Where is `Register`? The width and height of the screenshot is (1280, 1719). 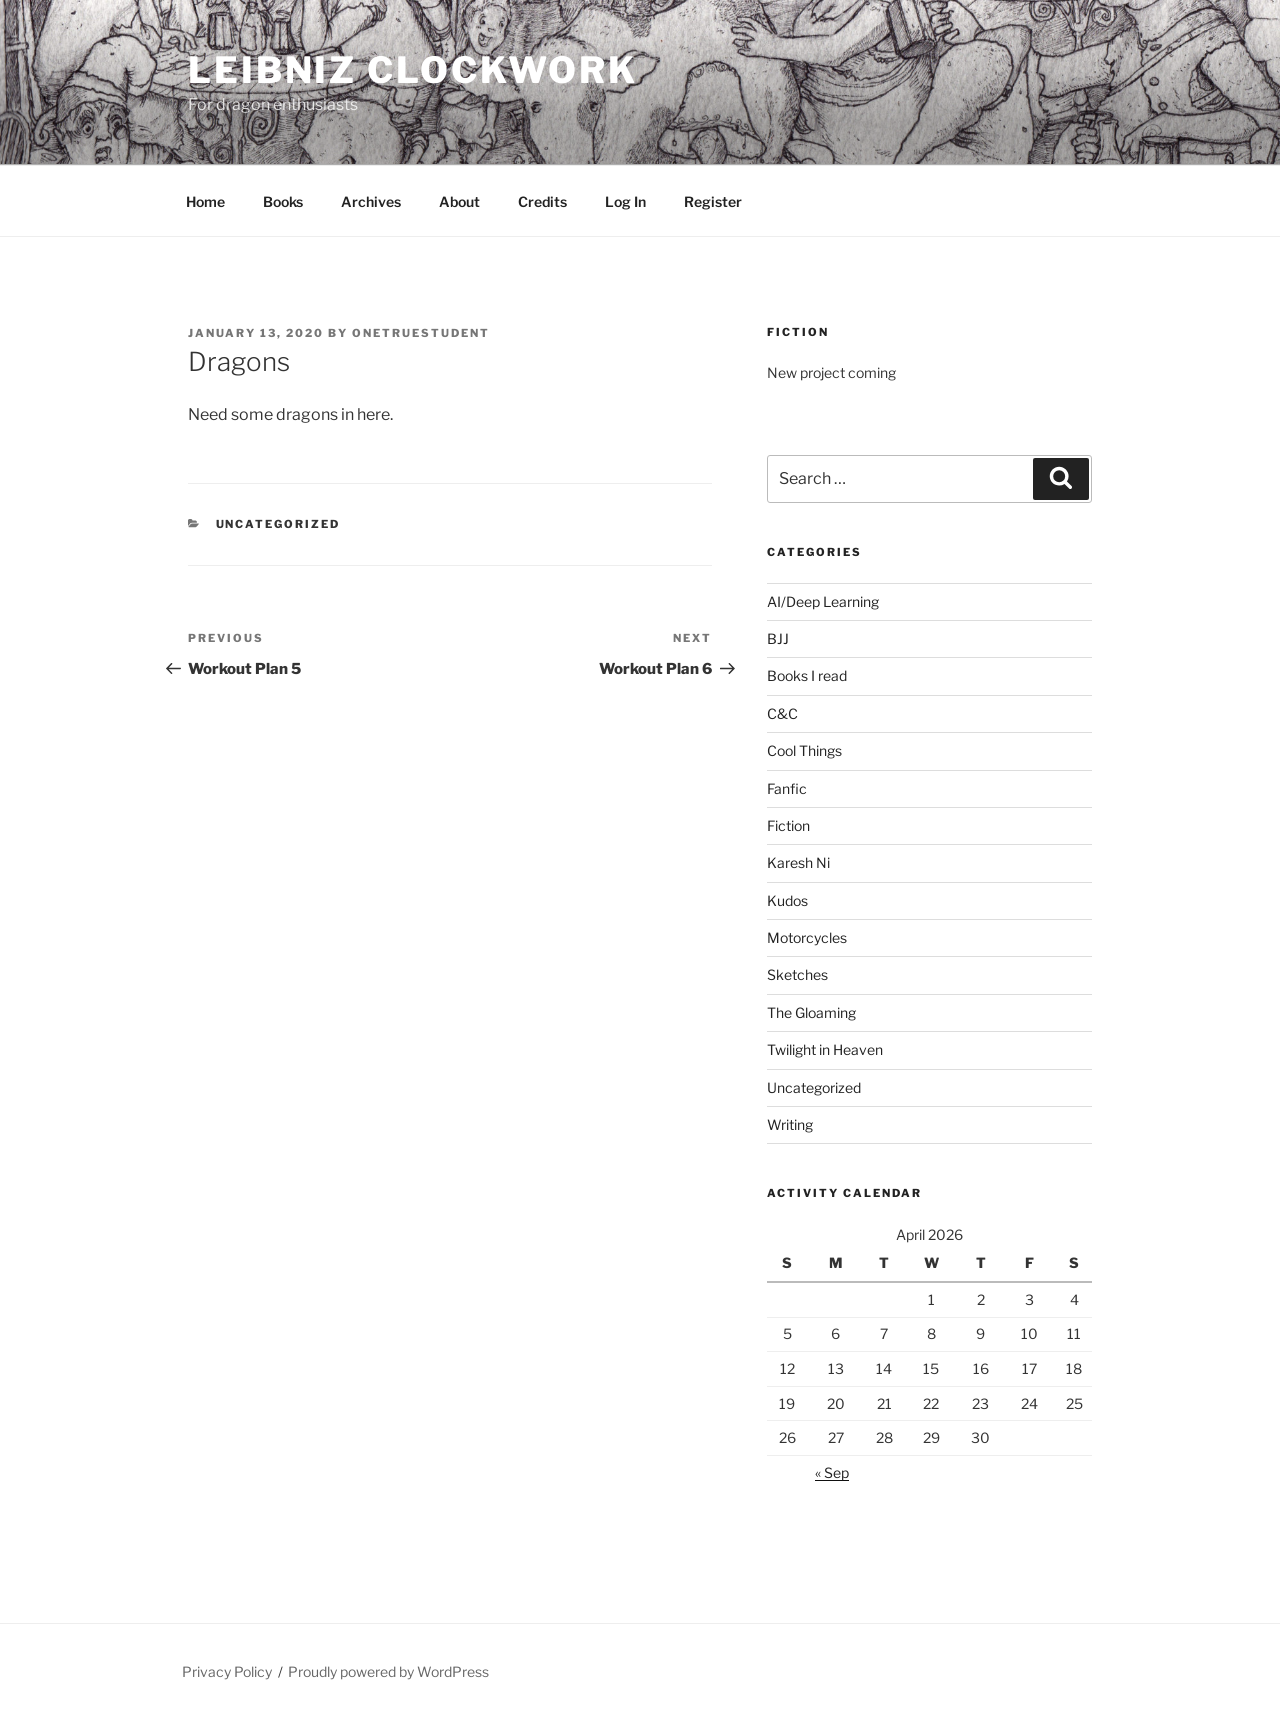 Register is located at coordinates (713, 201).